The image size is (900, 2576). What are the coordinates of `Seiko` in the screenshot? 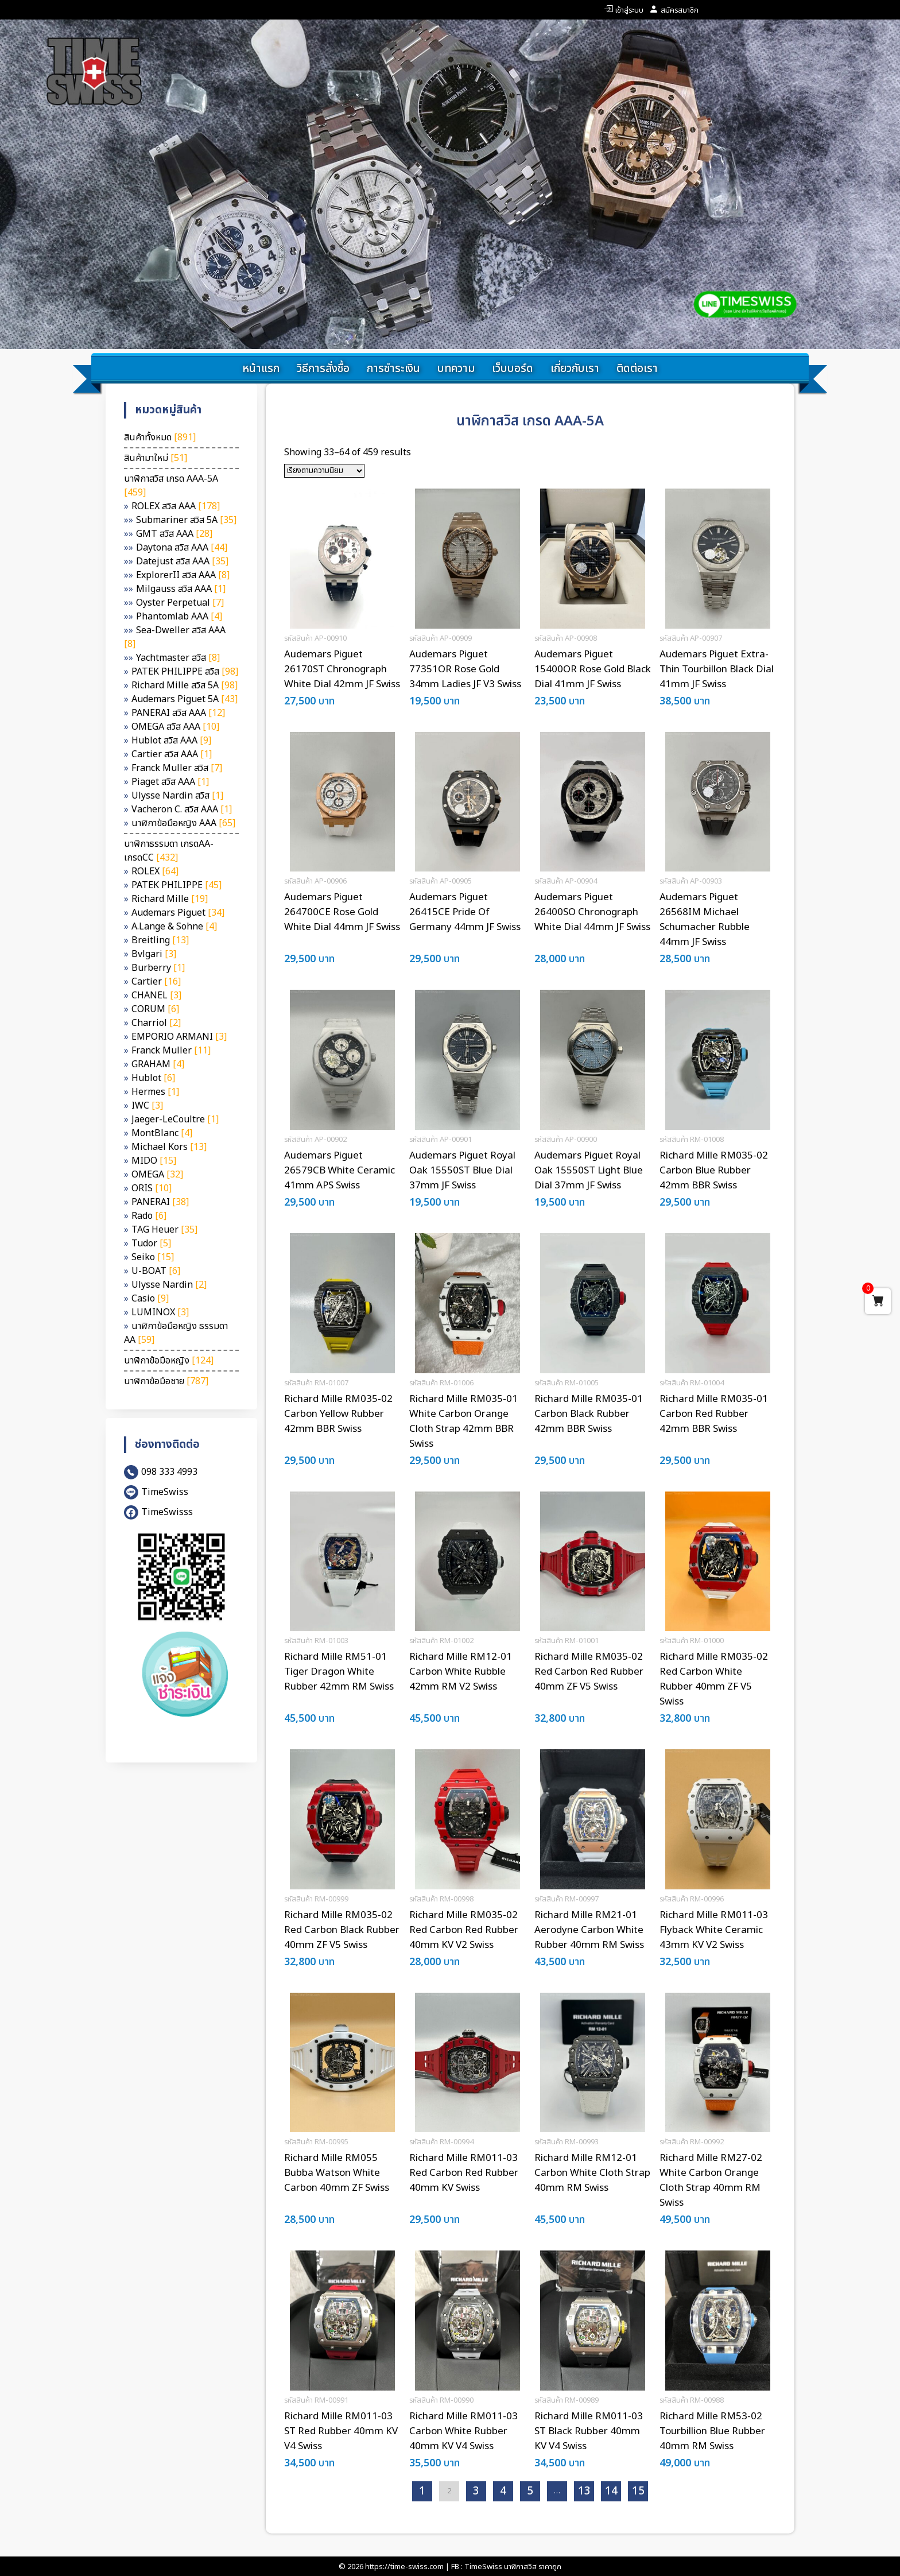 It's located at (152, 1257).